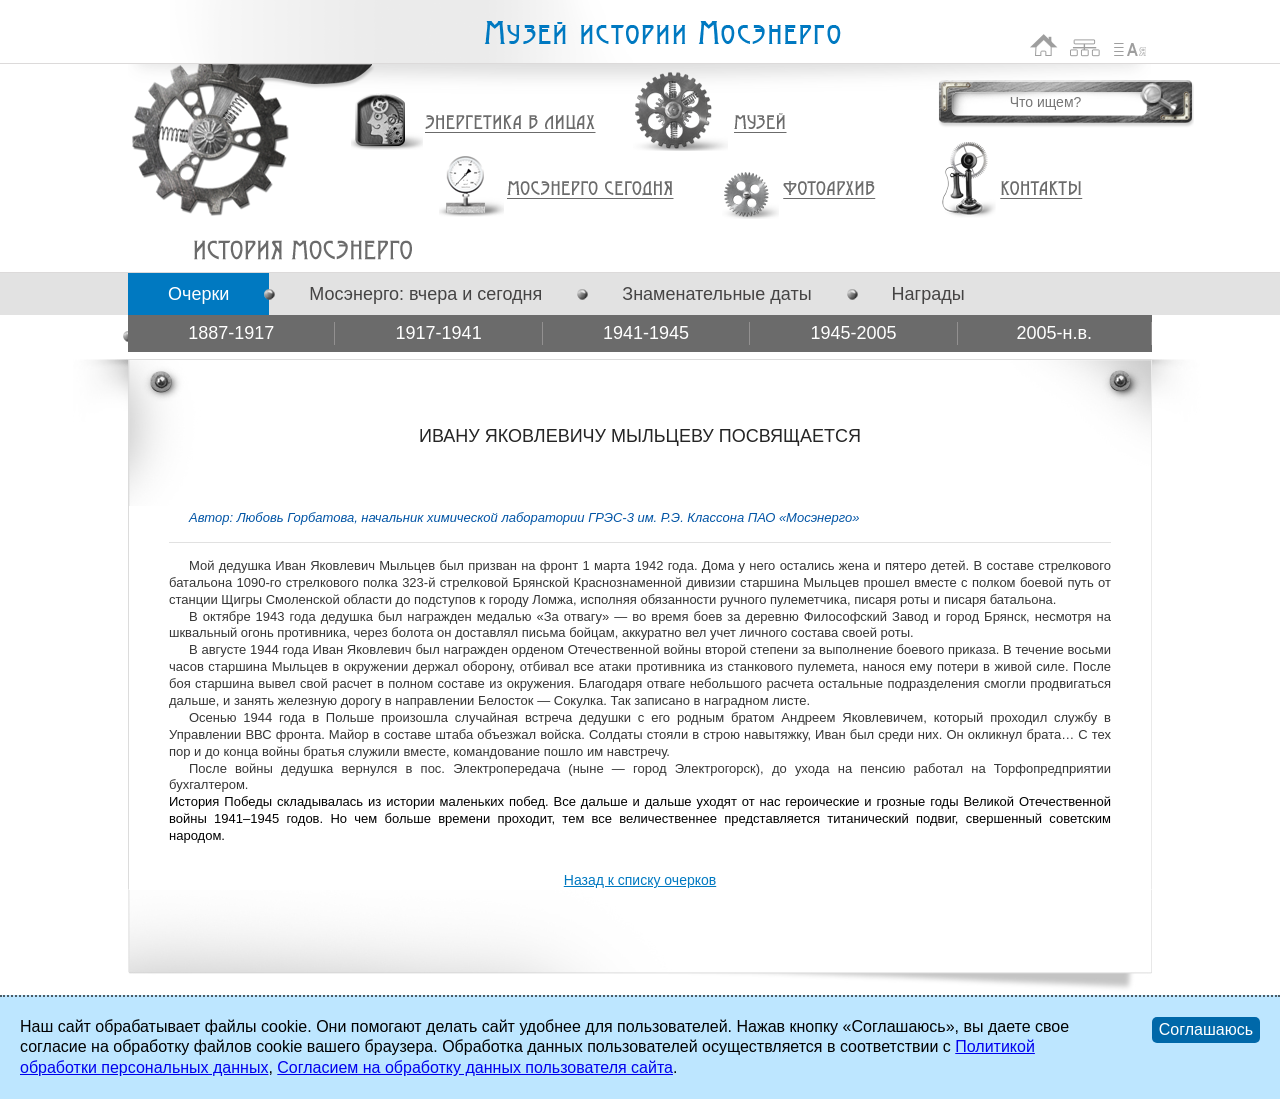 This screenshot has height=1099, width=1280. Describe the element at coordinates (853, 333) in the screenshot. I see `1945-2005` at that location.